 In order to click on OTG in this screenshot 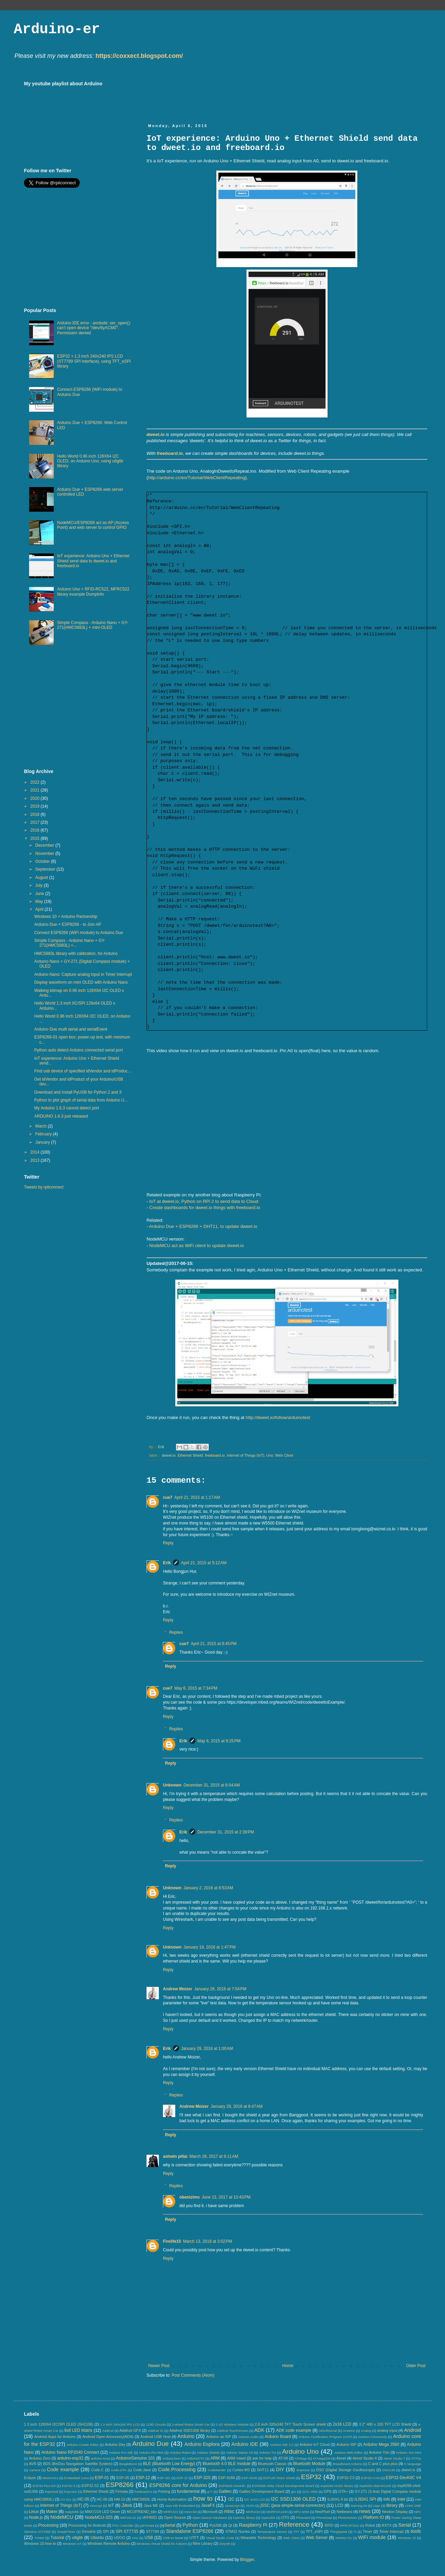, I will do `click(285, 2517)`.